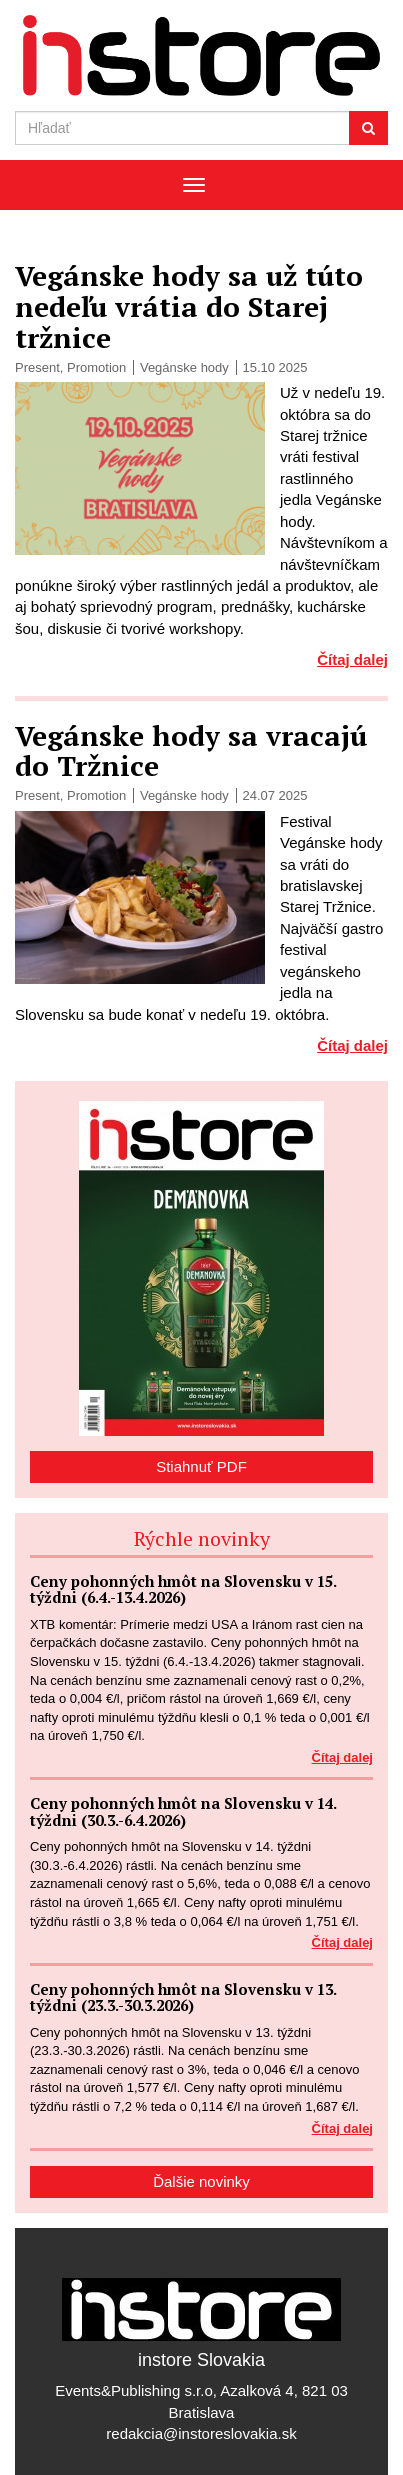 This screenshot has height=2475, width=403. I want to click on Ďalšie novinky, so click(201, 2181).